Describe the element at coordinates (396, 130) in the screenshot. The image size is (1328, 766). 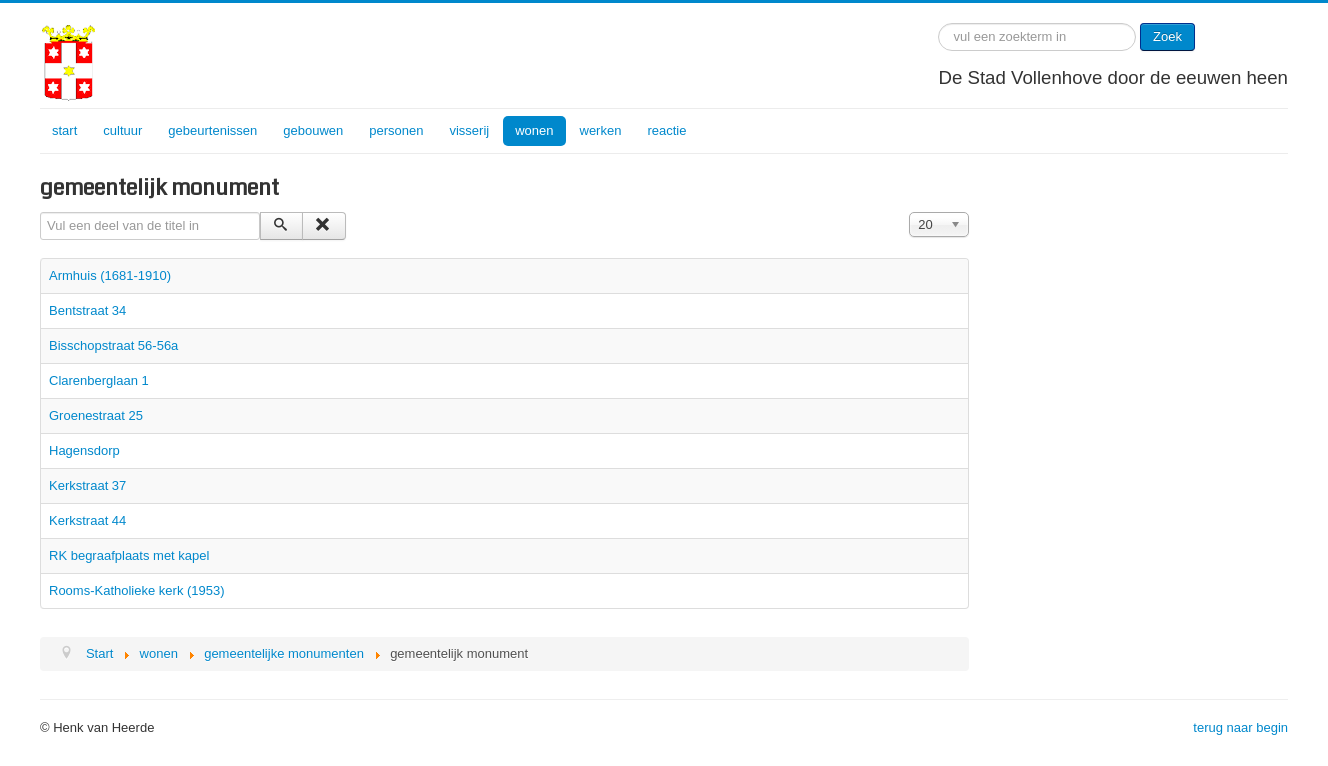
I see `personen` at that location.